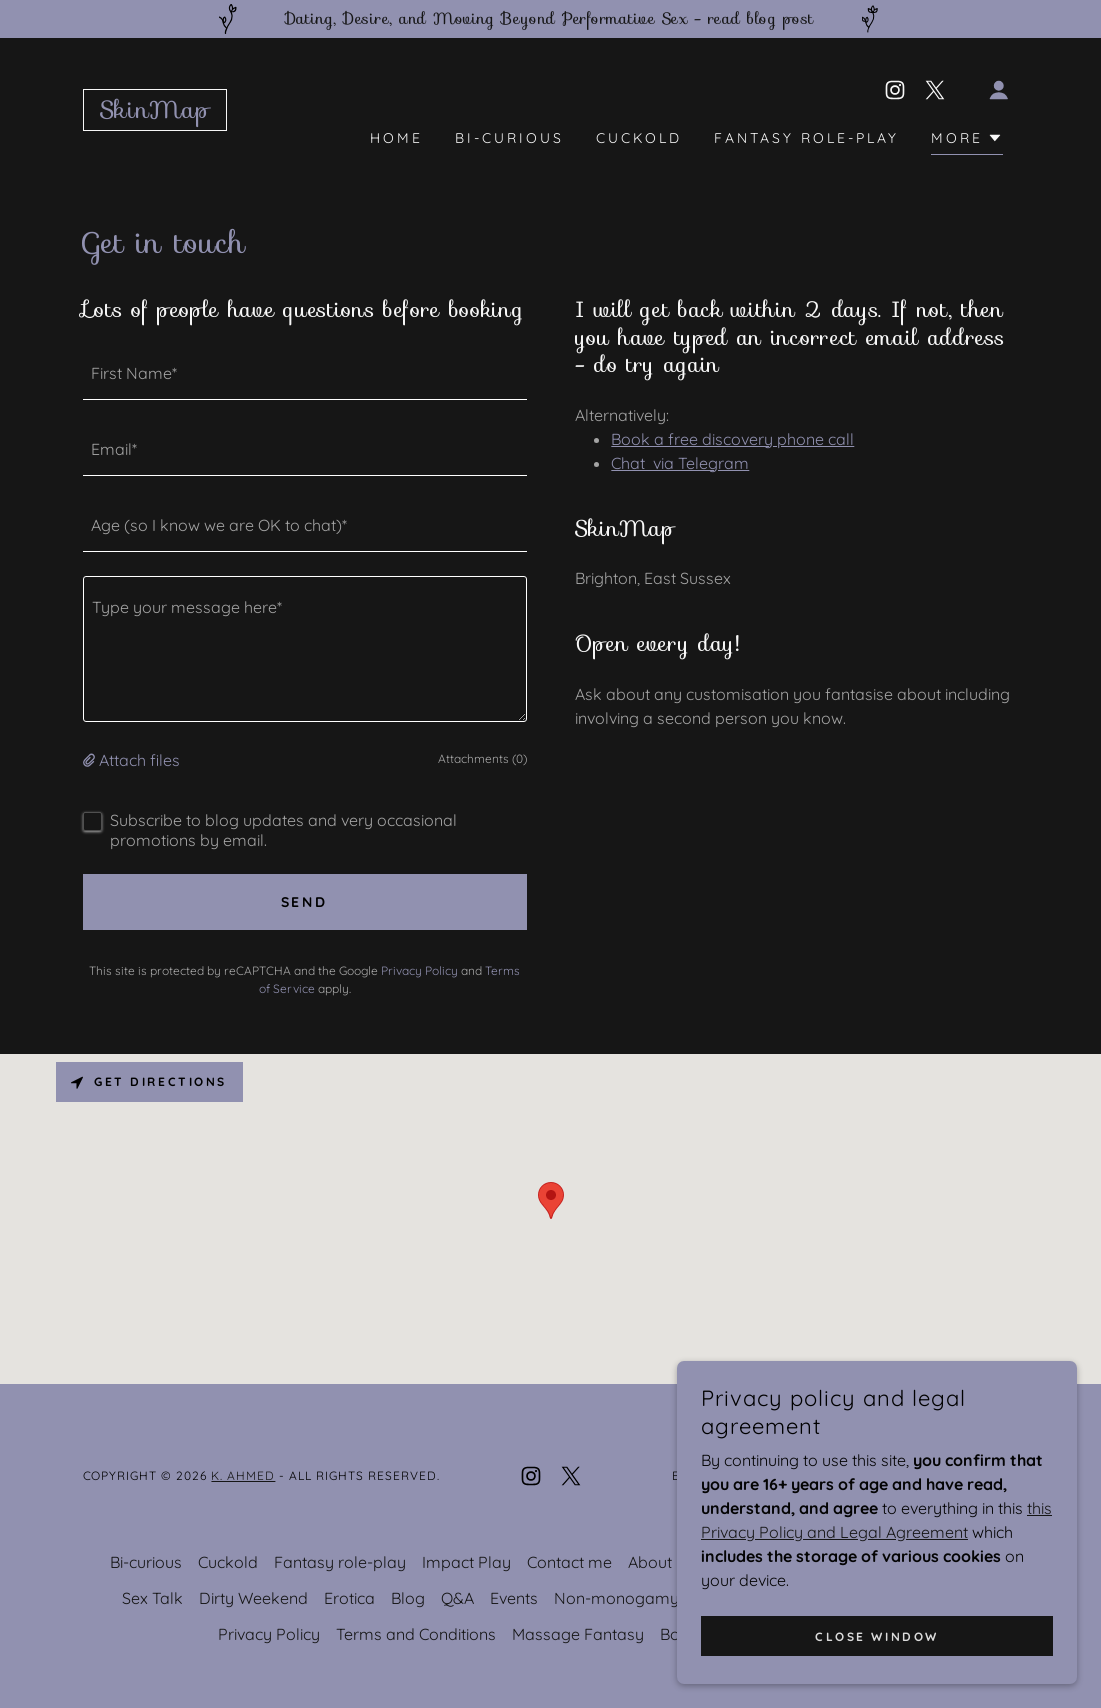 The width and height of the screenshot is (1101, 1708). Describe the element at coordinates (305, 374) in the screenshot. I see `[textbox]` at that location.